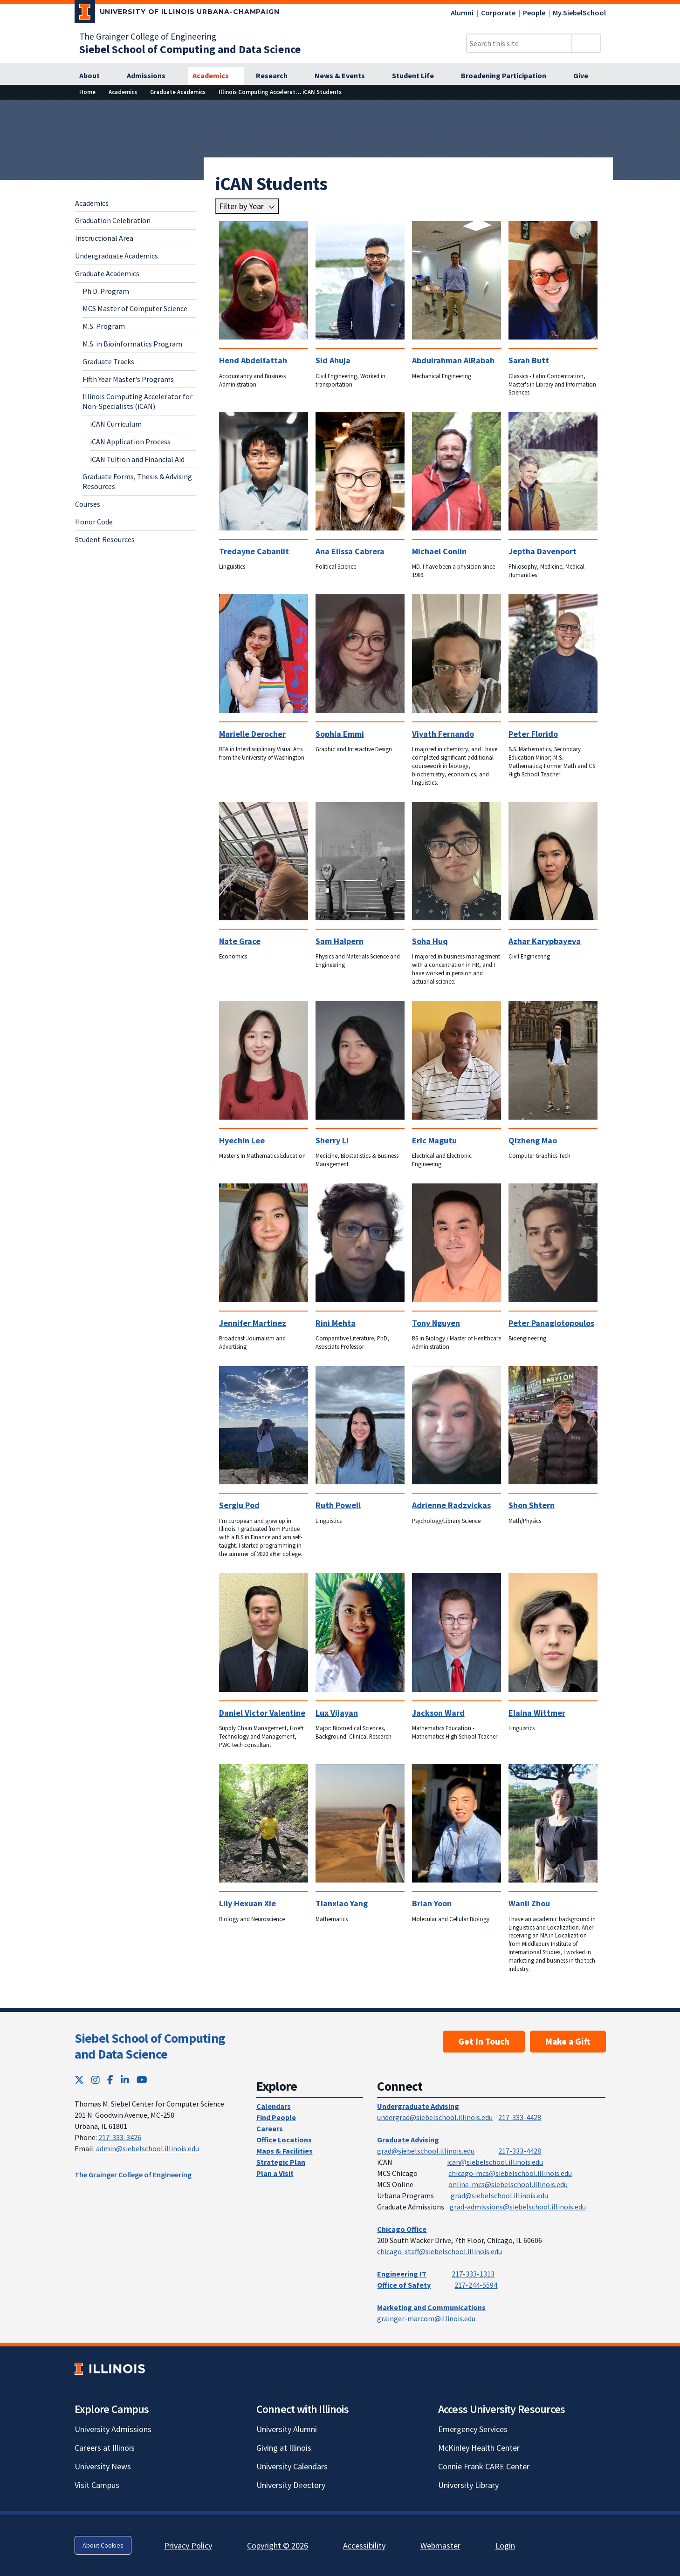 The image size is (680, 2576). What do you see at coordinates (277, 2545) in the screenshot?
I see `Copyright © 2026 [Copyright © 2026; Link opens in new tab]` at bounding box center [277, 2545].